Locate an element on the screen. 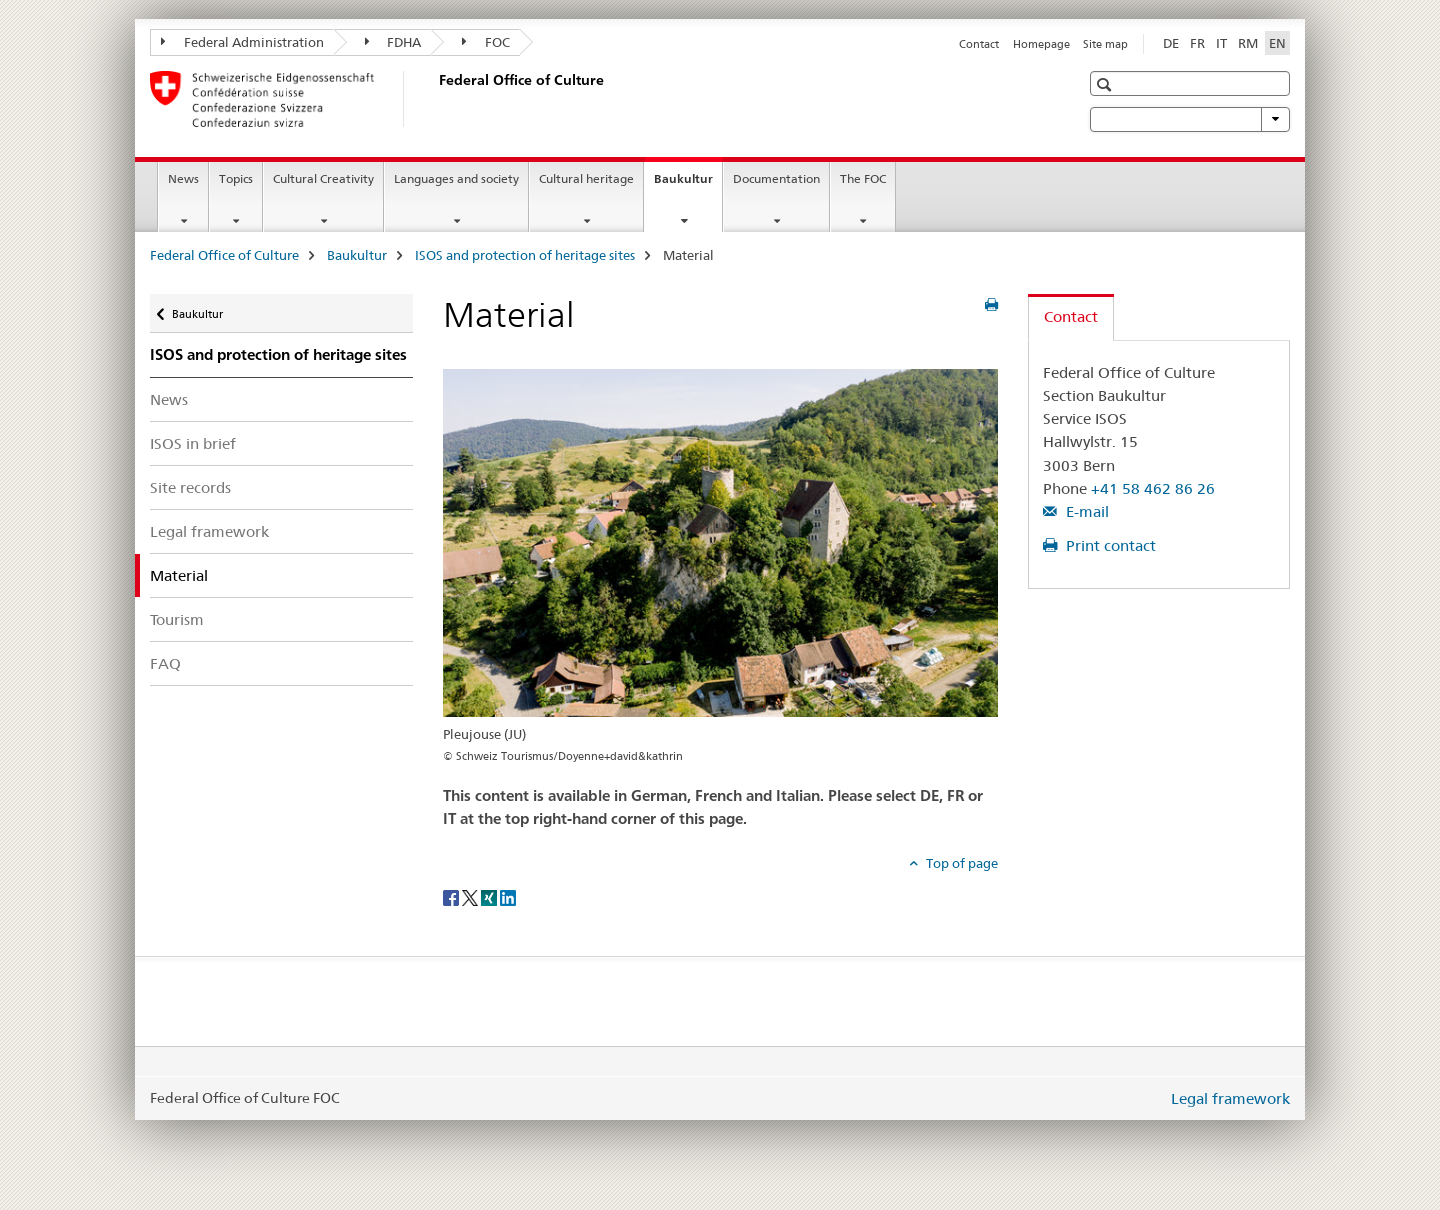 The width and height of the screenshot is (1440, 1210). The FOC is located at coordinates (863, 178).